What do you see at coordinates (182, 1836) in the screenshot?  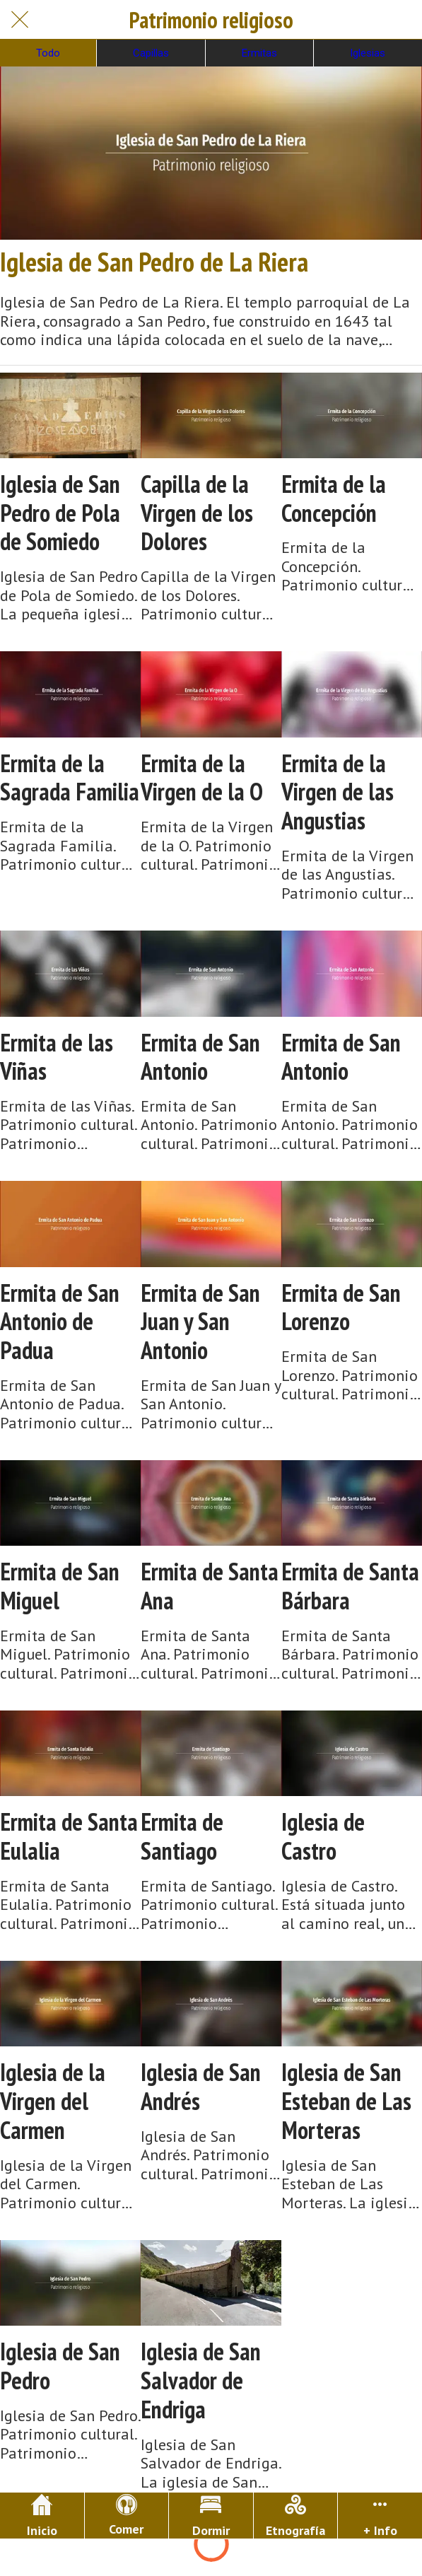 I see `Ermita de Santiago` at bounding box center [182, 1836].